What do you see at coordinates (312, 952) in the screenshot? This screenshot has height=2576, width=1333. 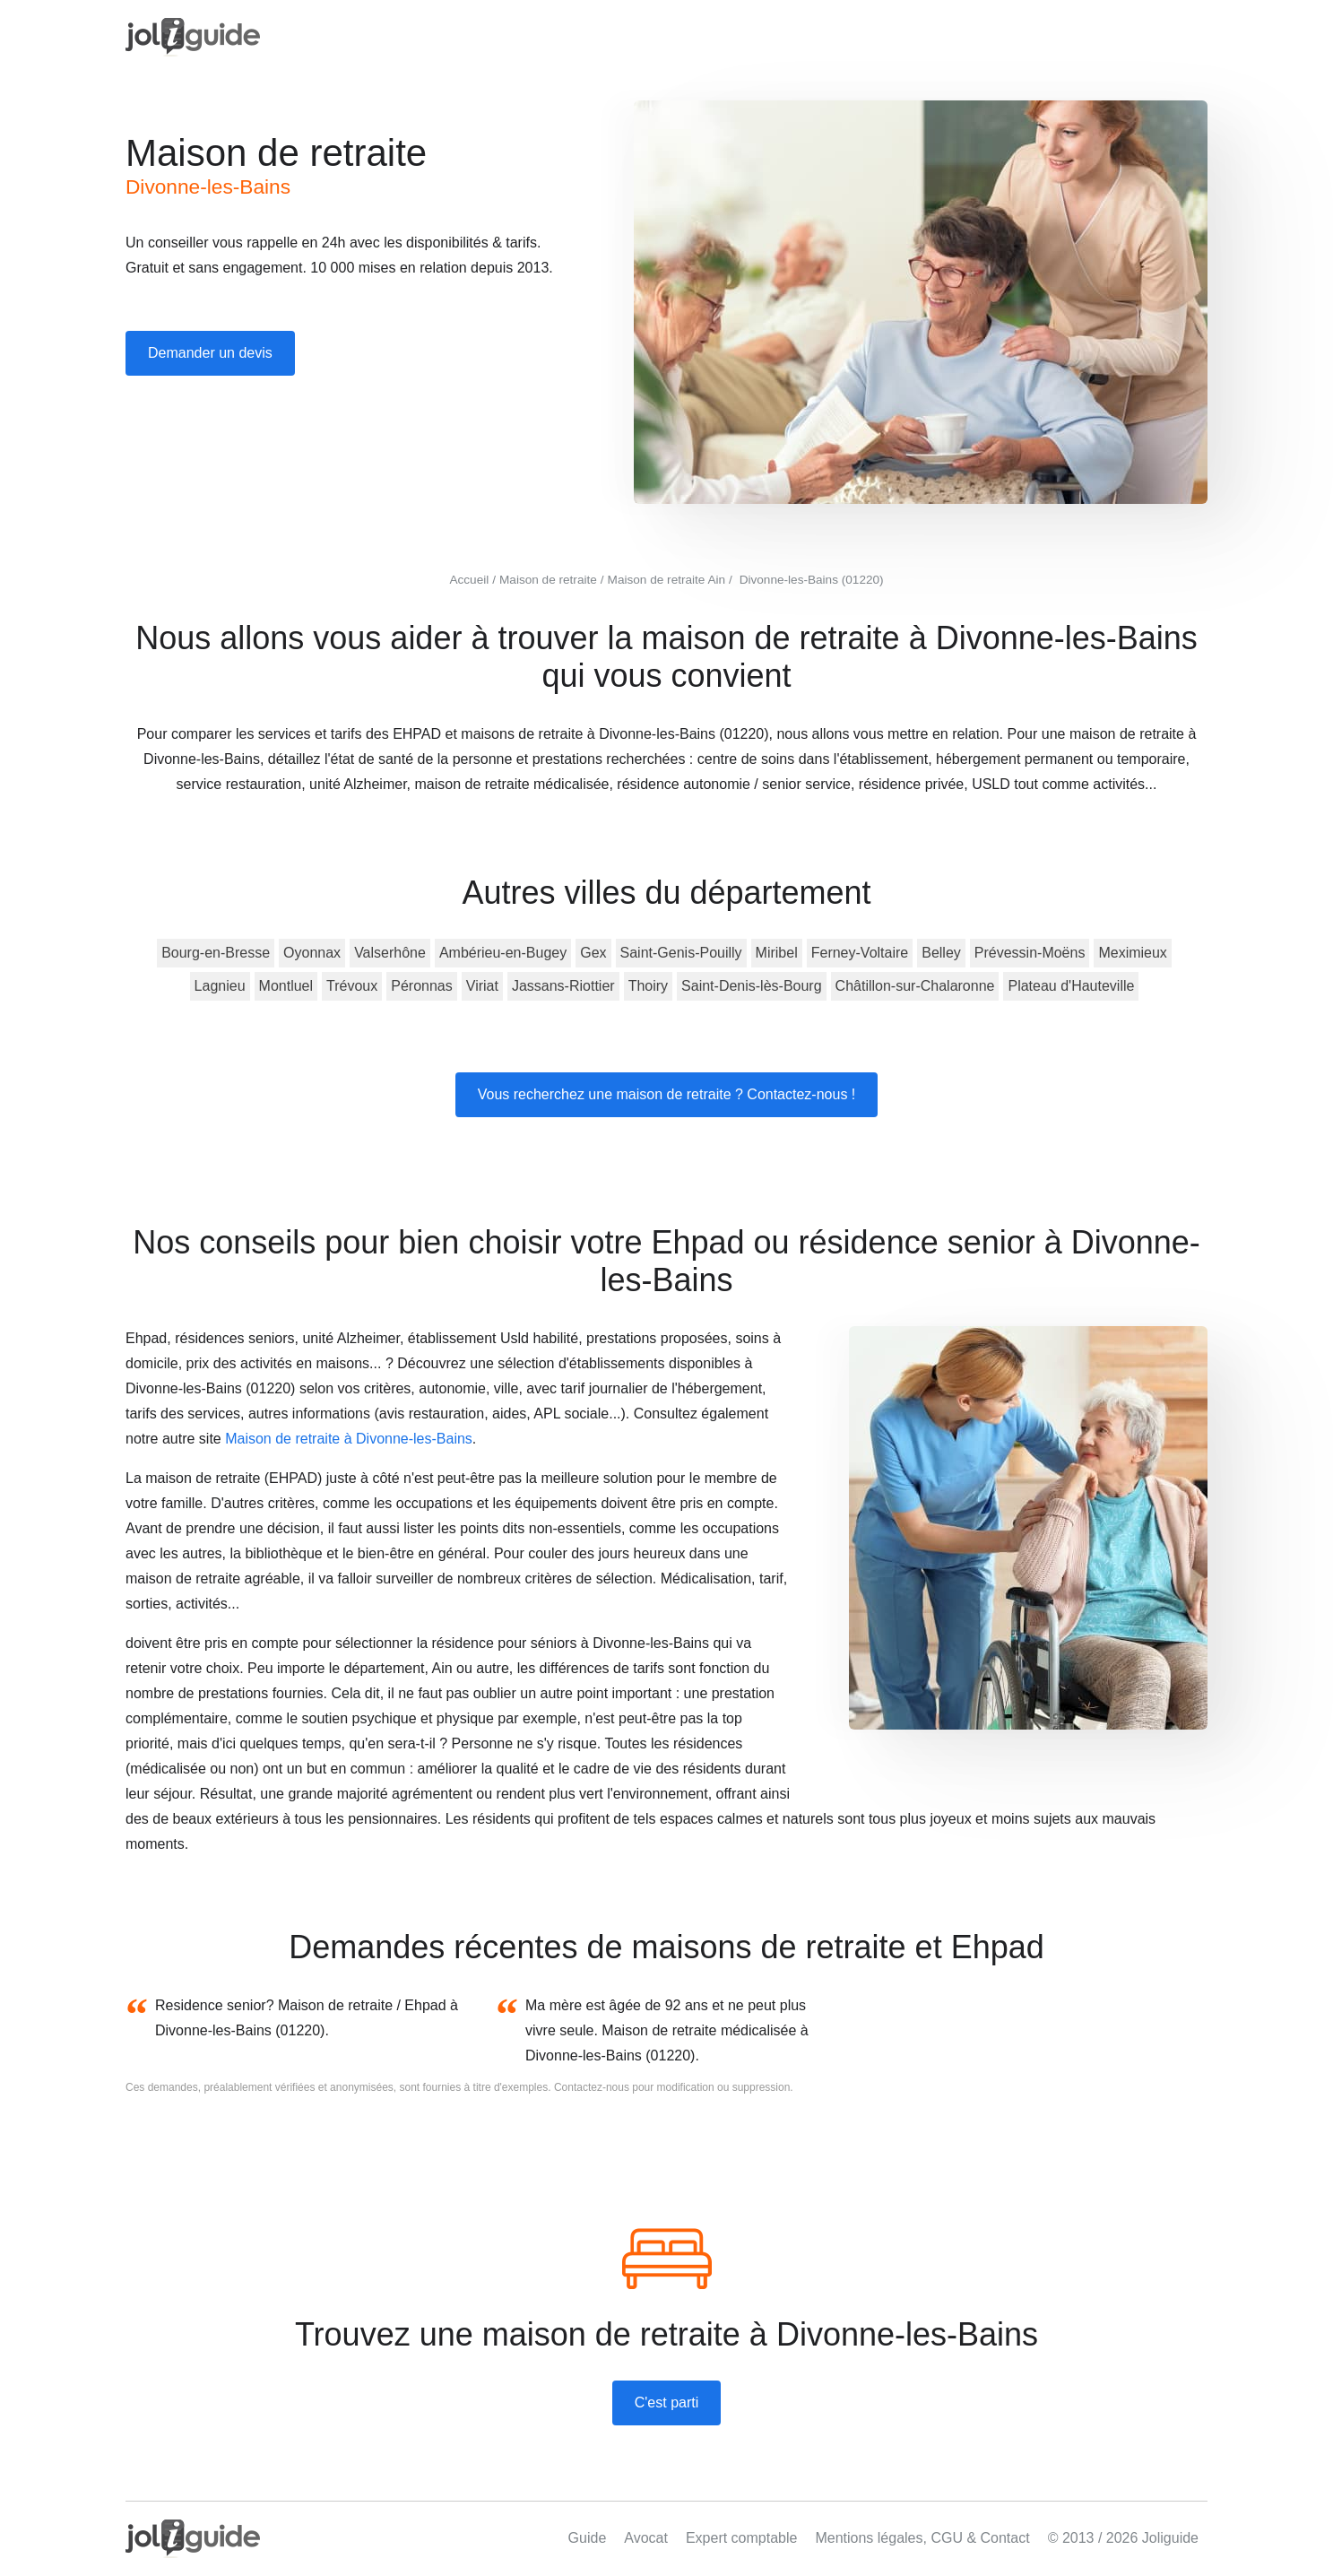 I see `Oyonnax` at bounding box center [312, 952].